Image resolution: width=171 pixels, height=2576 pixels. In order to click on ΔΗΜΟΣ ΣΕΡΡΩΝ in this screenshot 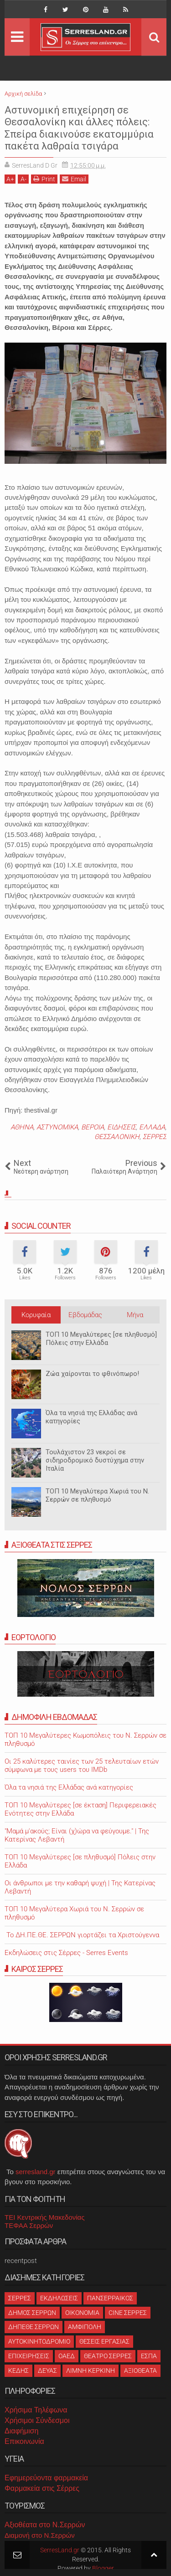, I will do `click(32, 2312)`.